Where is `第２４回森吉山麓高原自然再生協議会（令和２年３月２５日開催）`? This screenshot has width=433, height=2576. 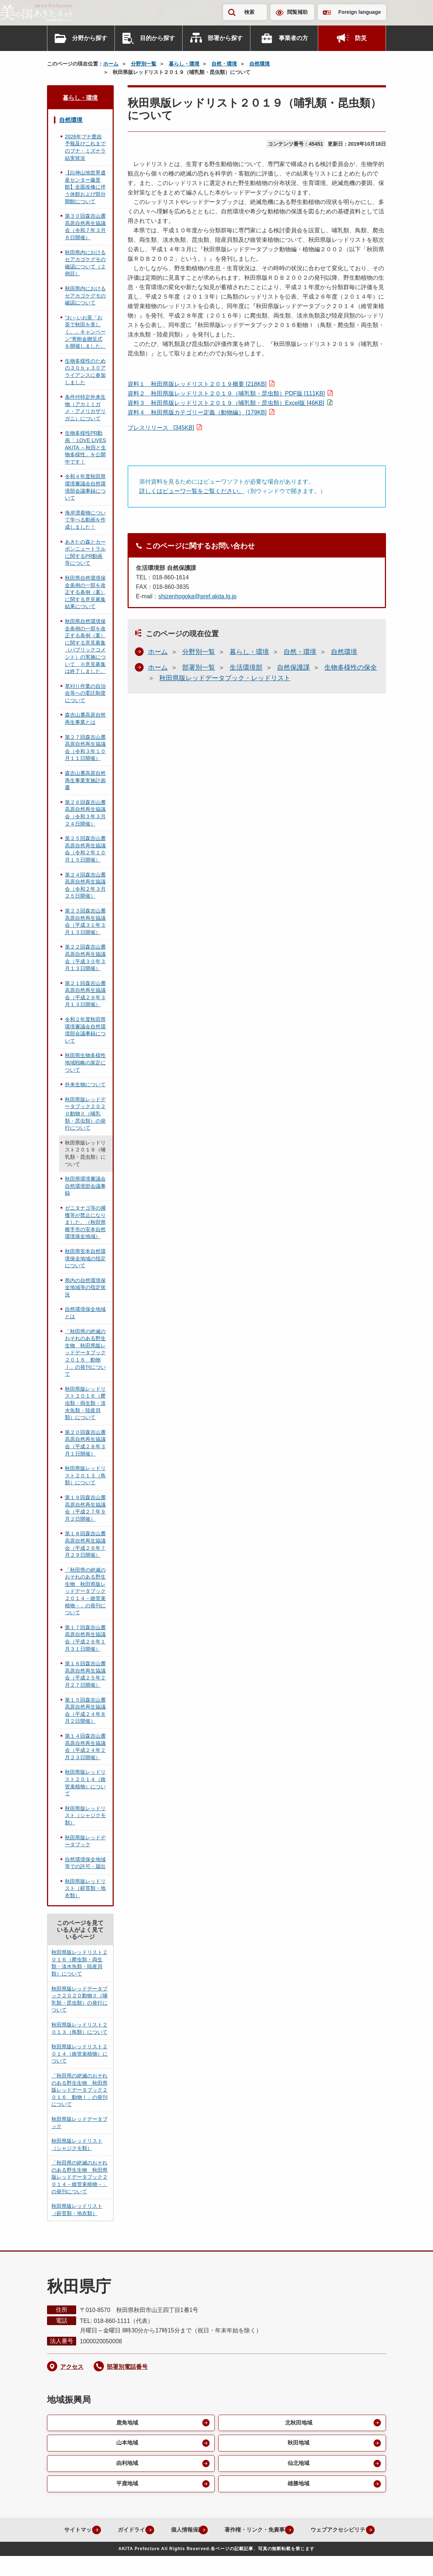
第２４回森吉山麓高原自然再生協議会（令和２年３月２５日開催） is located at coordinates (85, 885).